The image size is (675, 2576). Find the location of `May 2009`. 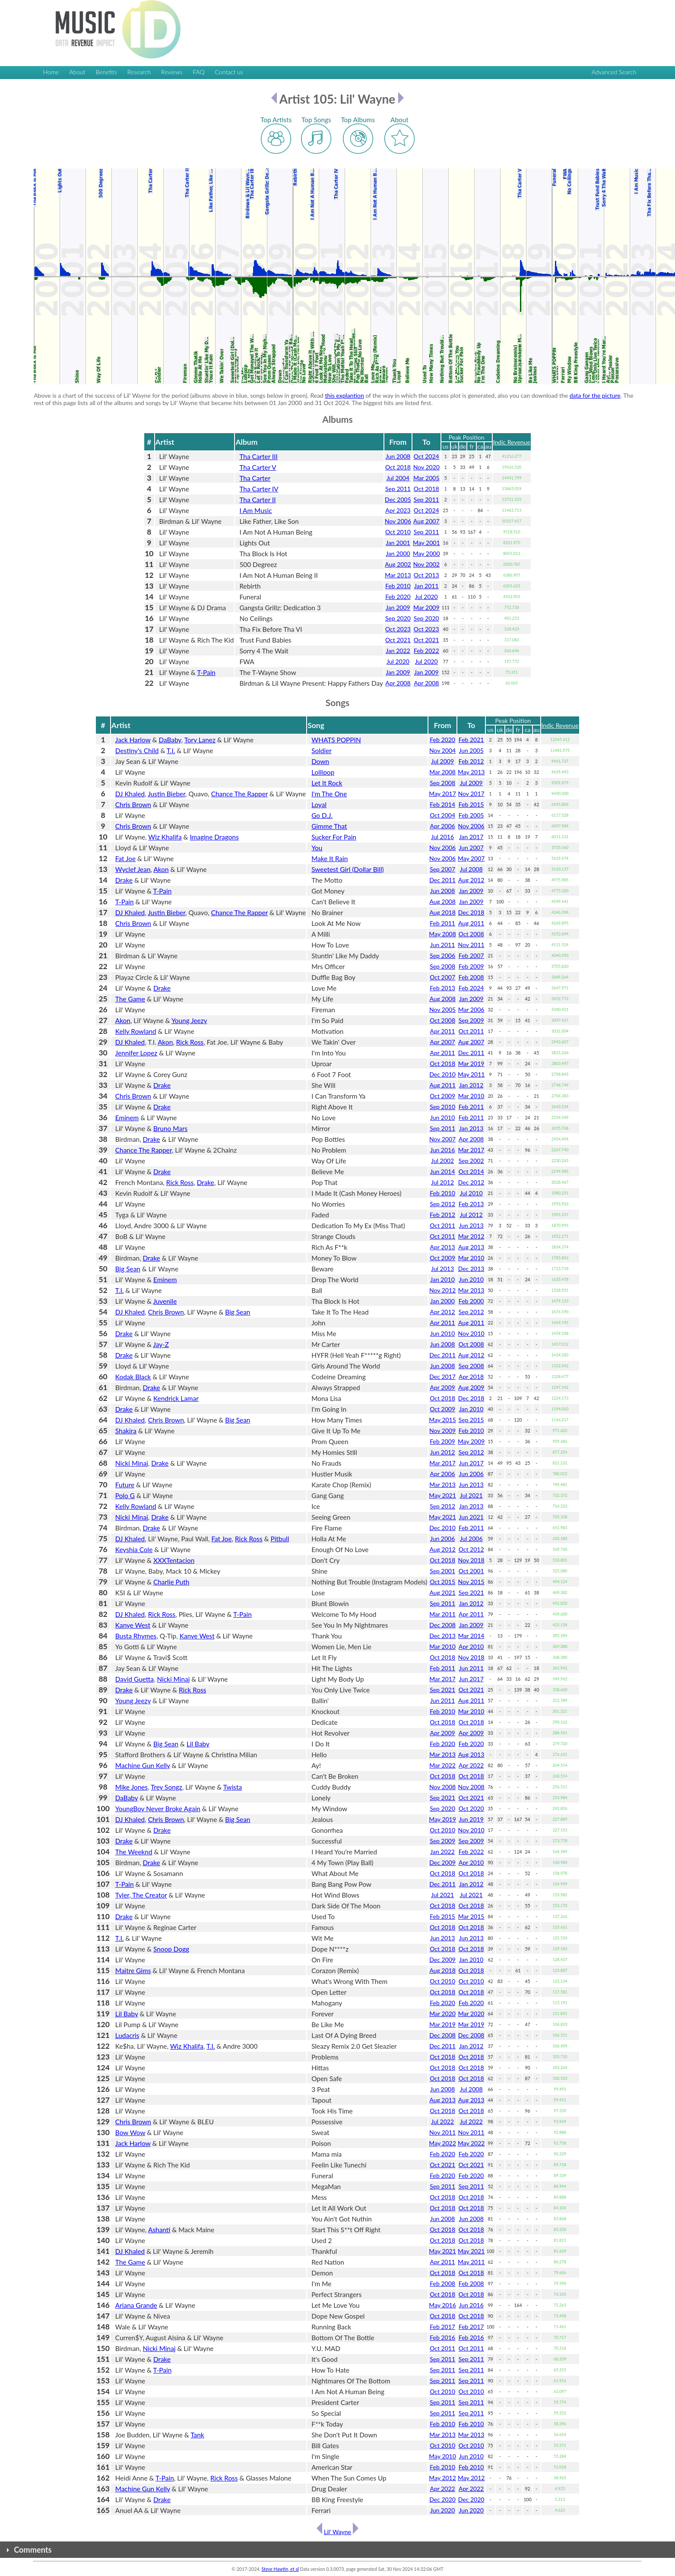

May 2009 is located at coordinates (471, 1441).